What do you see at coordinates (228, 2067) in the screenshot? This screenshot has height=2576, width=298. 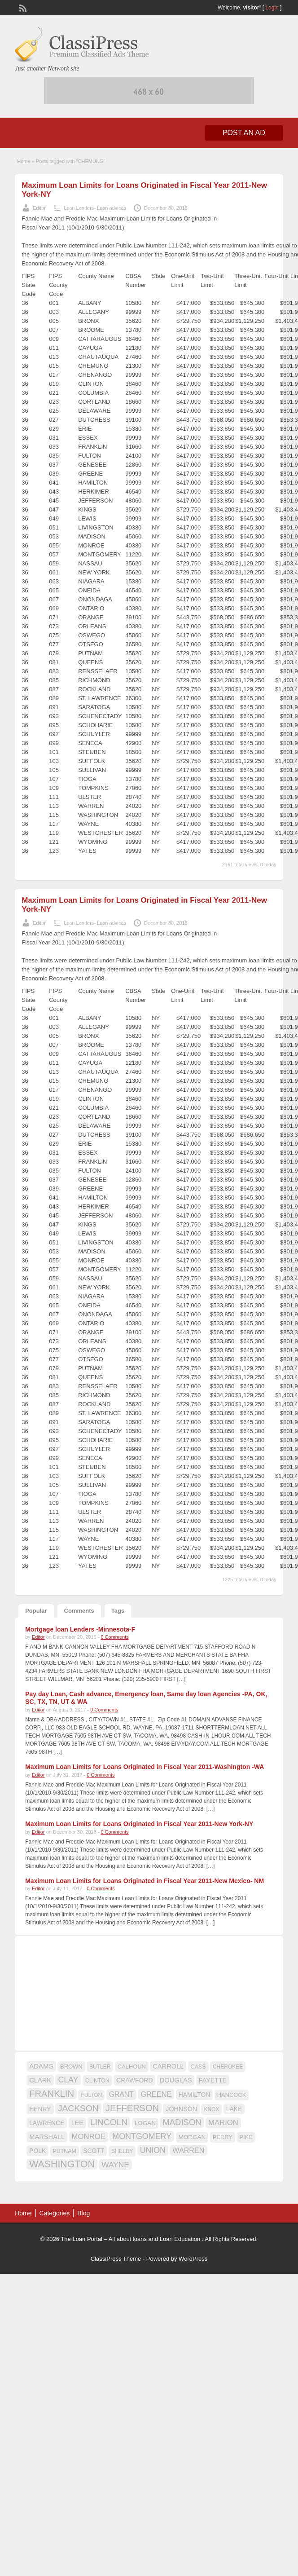 I see `CHEROKEE [CHEROKEE (14 items)]` at bounding box center [228, 2067].